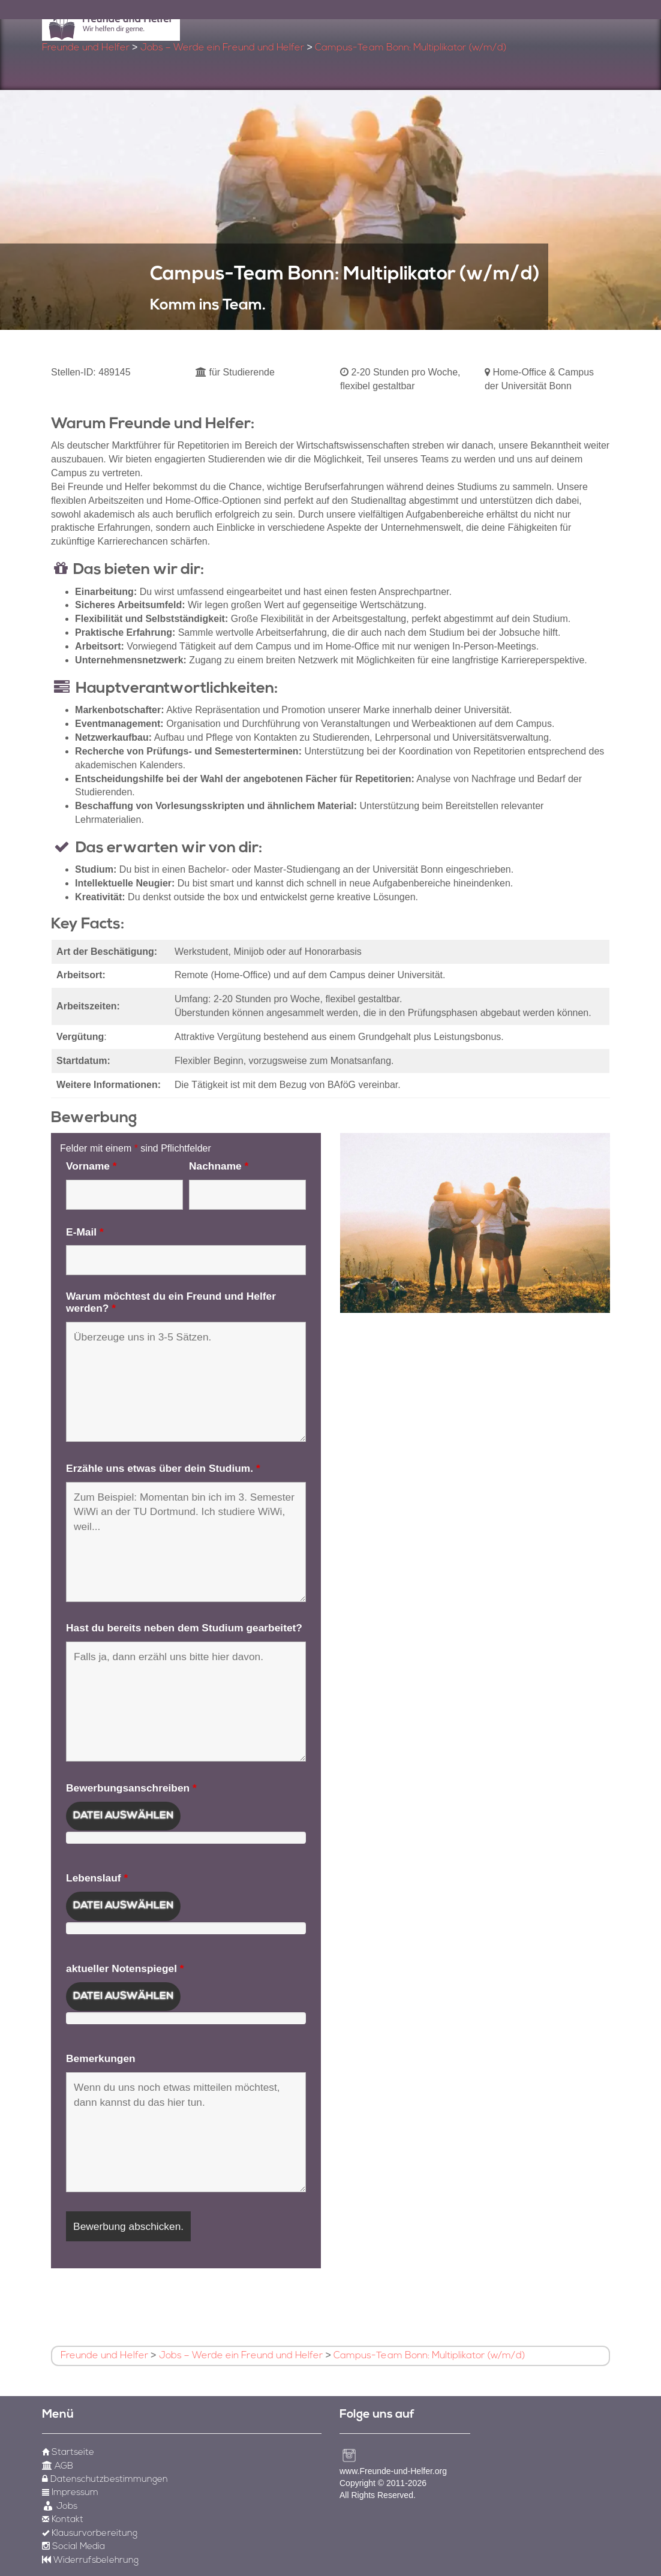 This screenshot has width=661, height=2576. Describe the element at coordinates (91, 1166) in the screenshot. I see `Vorname` at that location.